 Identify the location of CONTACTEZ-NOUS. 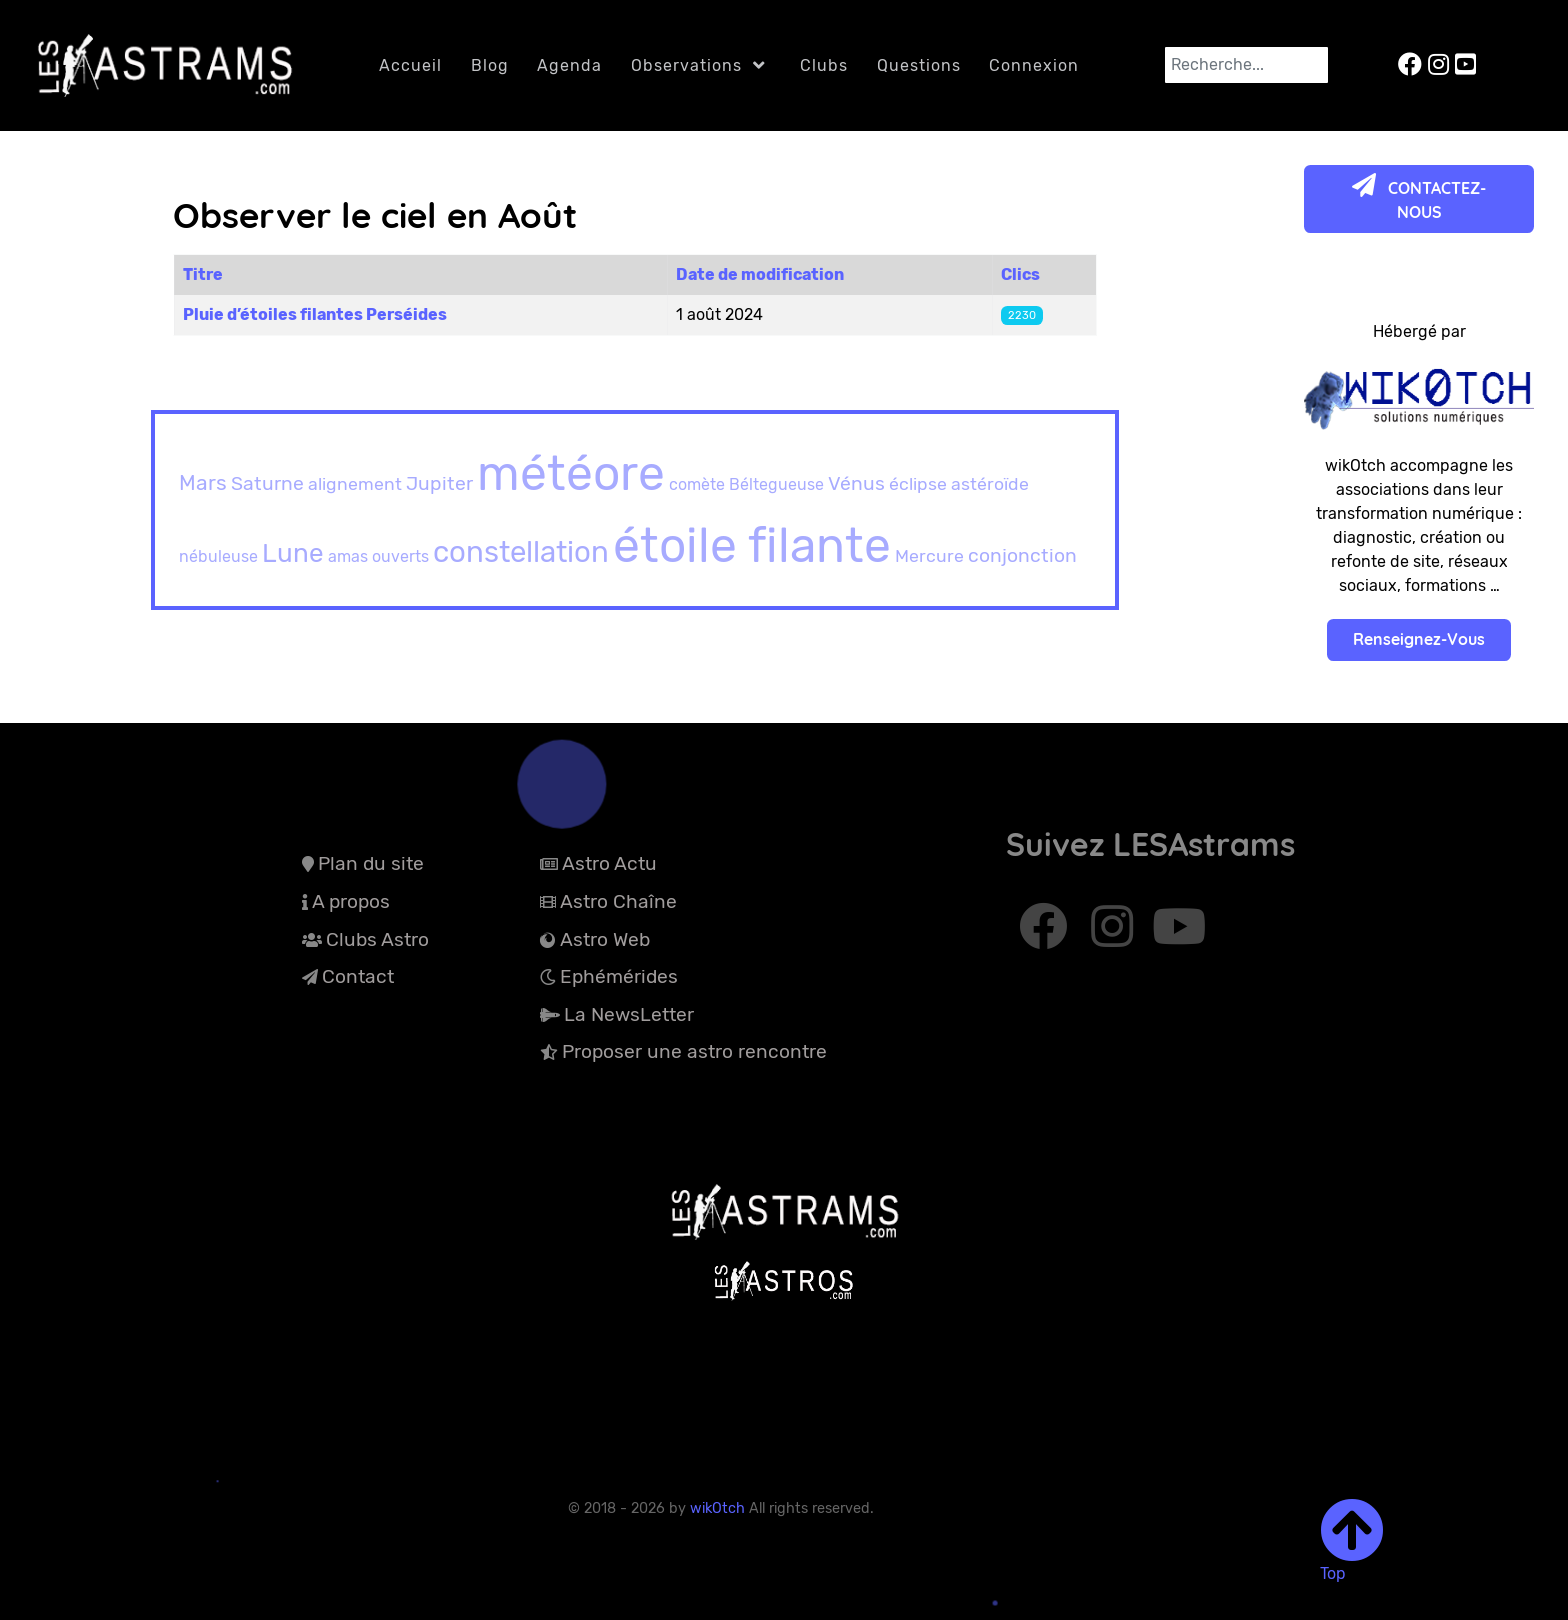
(1419, 197).